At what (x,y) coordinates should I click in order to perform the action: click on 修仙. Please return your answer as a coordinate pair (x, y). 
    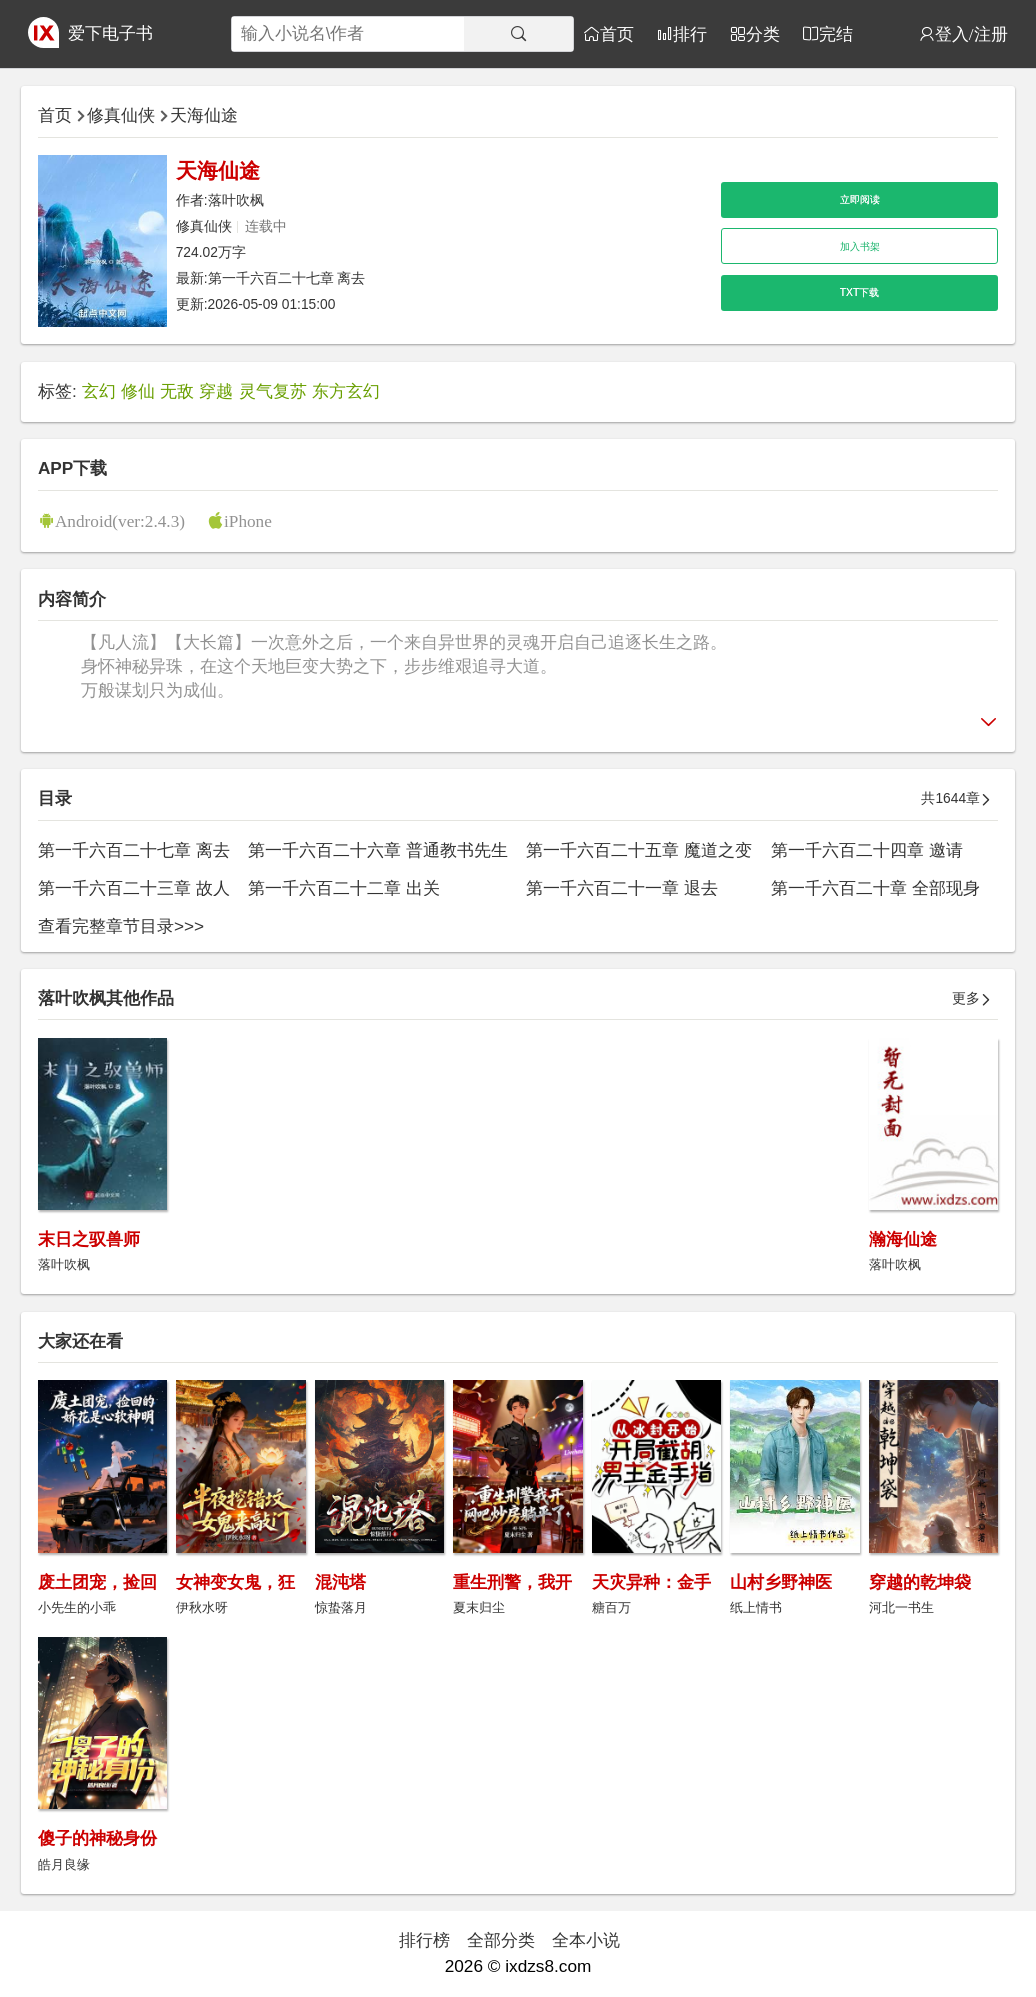
    Looking at the image, I should click on (138, 391).